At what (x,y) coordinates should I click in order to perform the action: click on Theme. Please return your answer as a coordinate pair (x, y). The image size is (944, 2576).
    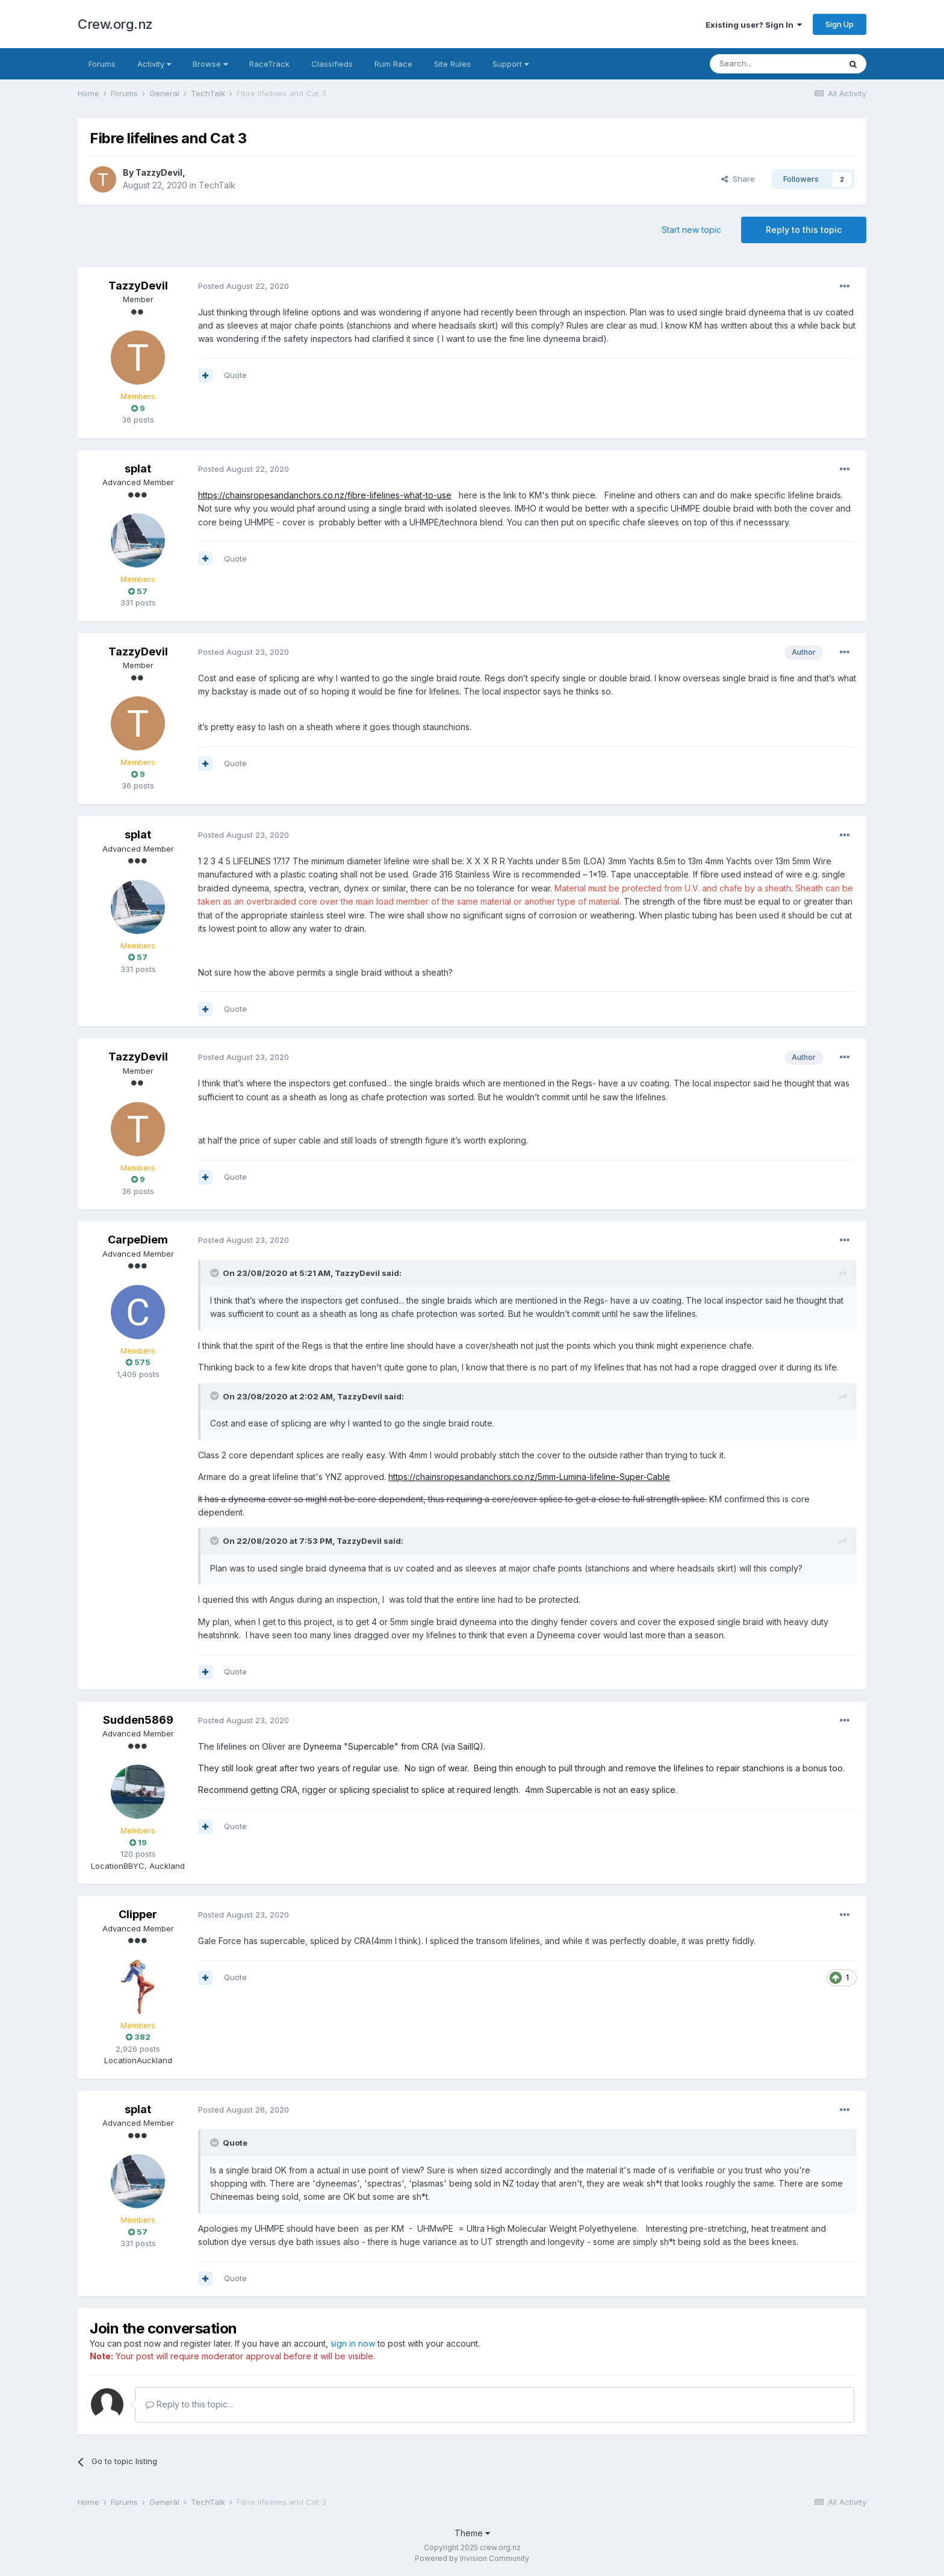
    Looking at the image, I should click on (472, 2533).